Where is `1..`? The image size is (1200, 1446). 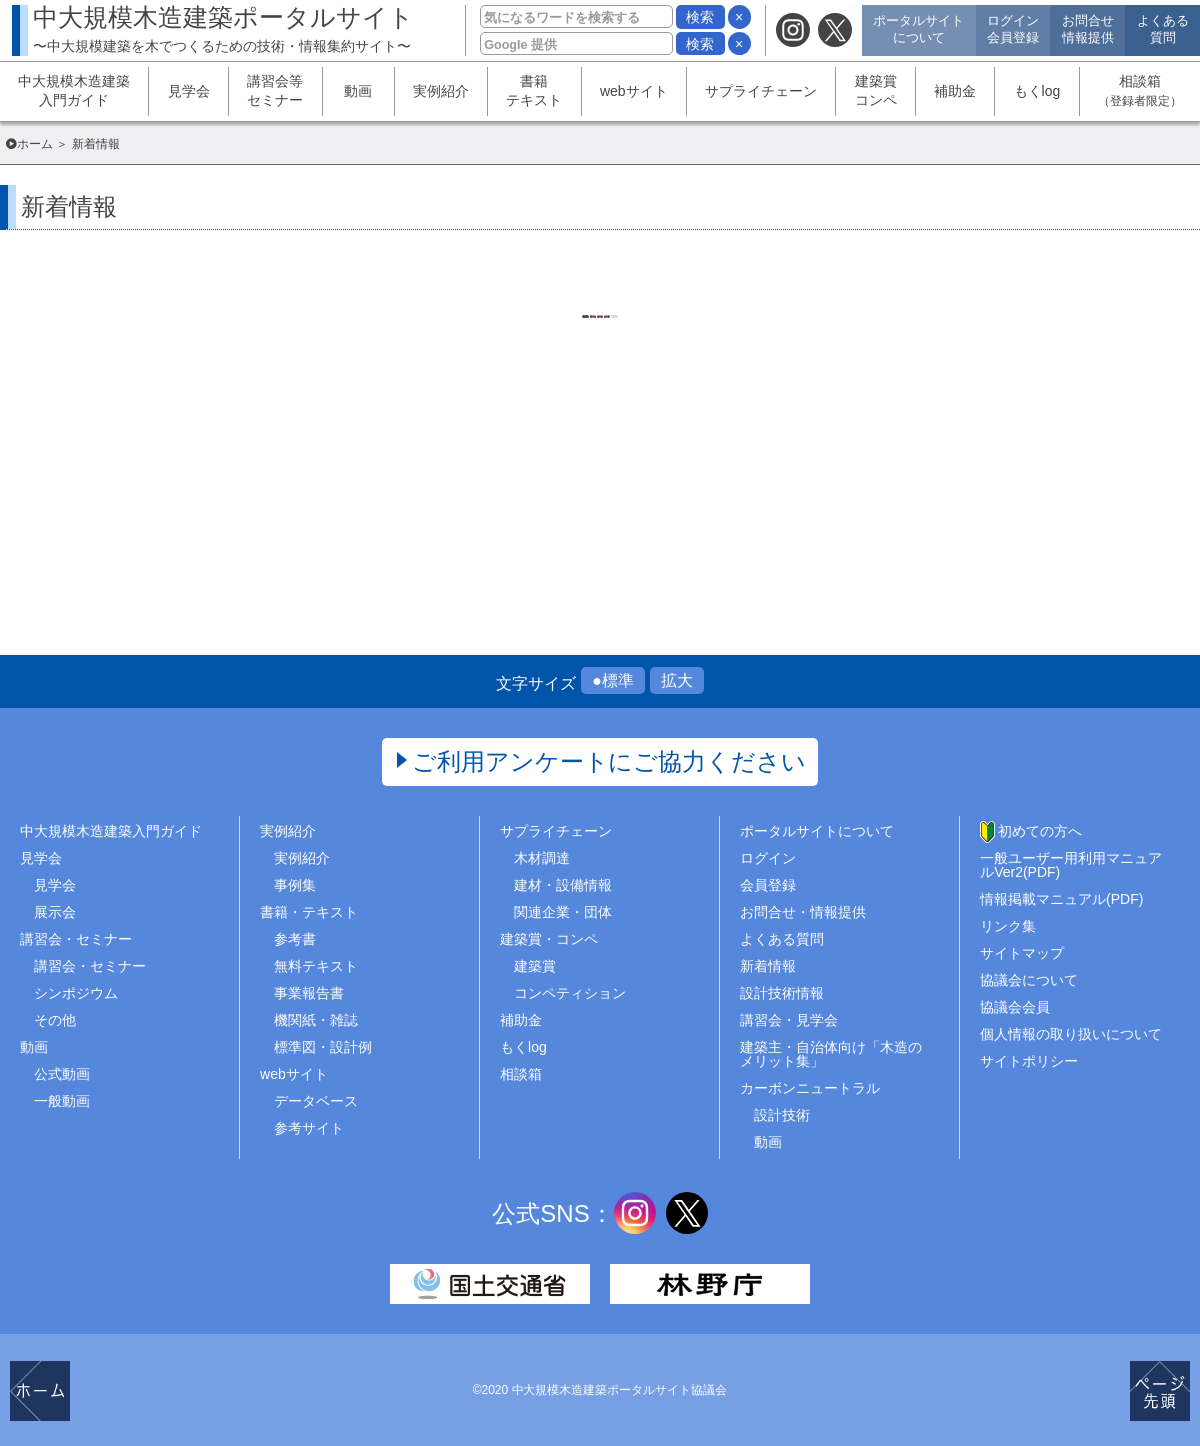
1.. is located at coordinates (475, 321).